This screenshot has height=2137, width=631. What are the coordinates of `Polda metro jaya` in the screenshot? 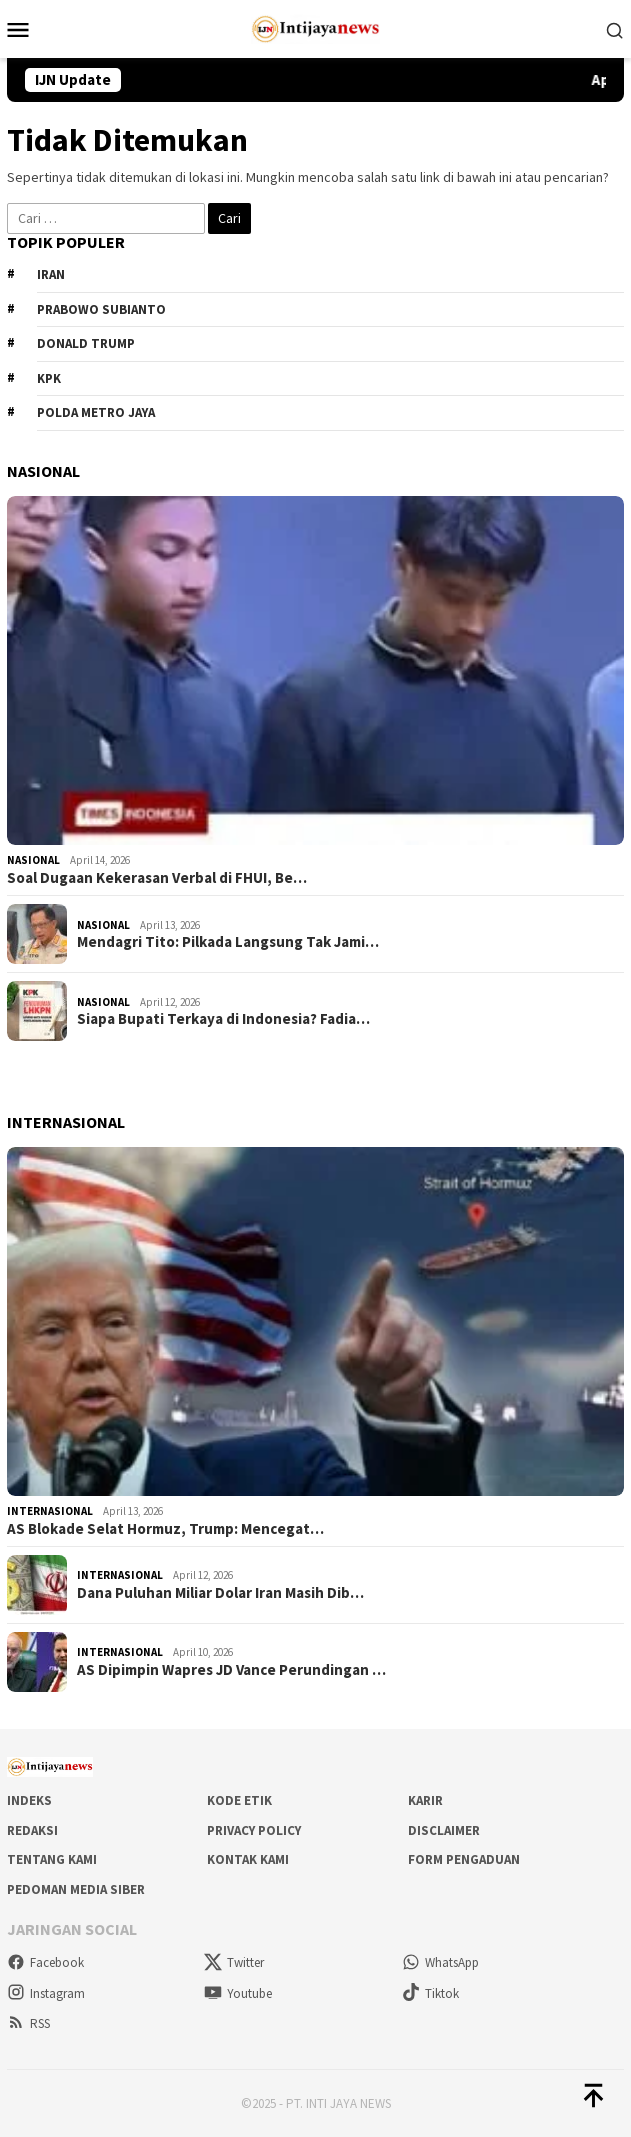 It's located at (96, 412).